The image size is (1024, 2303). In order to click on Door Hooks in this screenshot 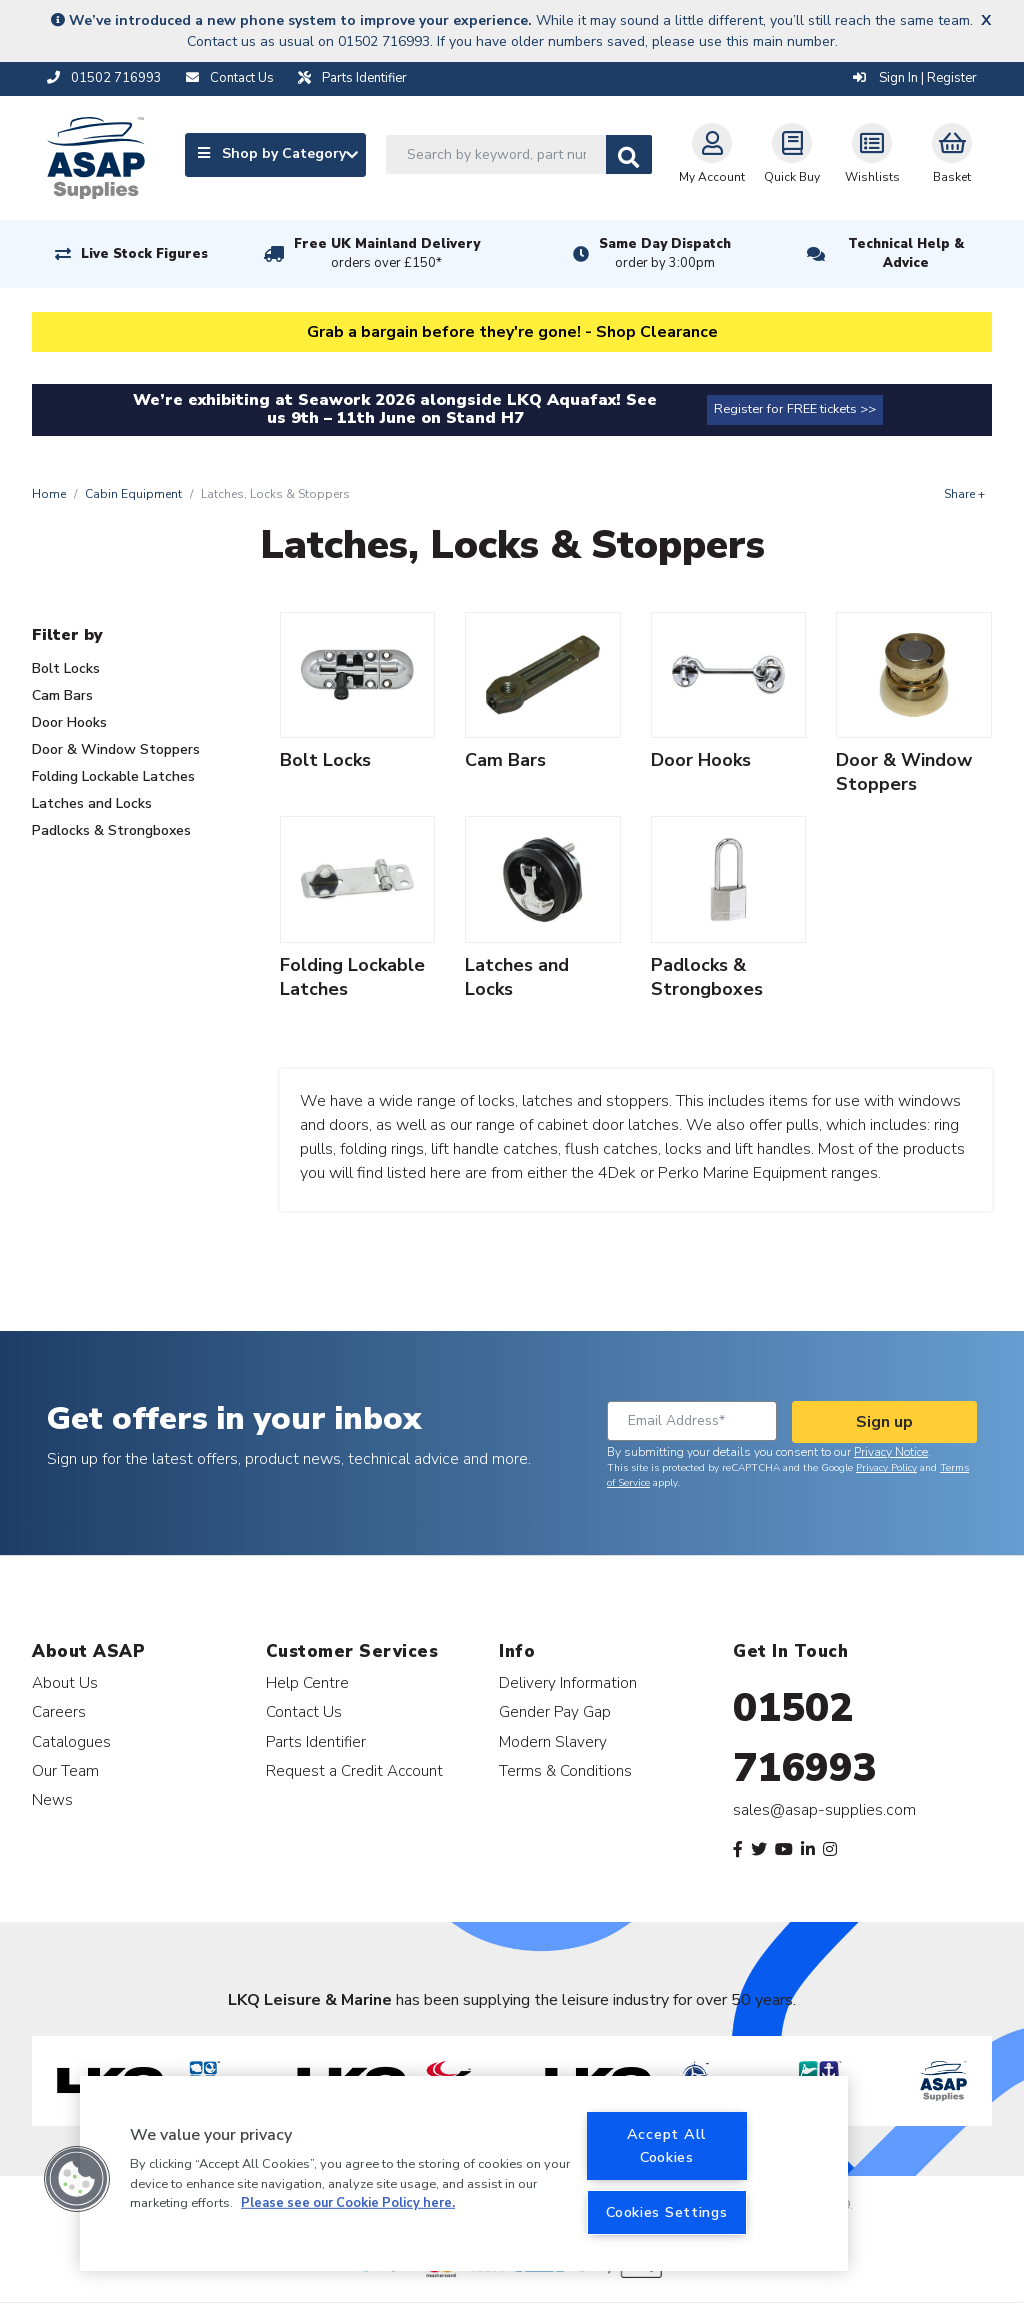, I will do `click(69, 722)`.